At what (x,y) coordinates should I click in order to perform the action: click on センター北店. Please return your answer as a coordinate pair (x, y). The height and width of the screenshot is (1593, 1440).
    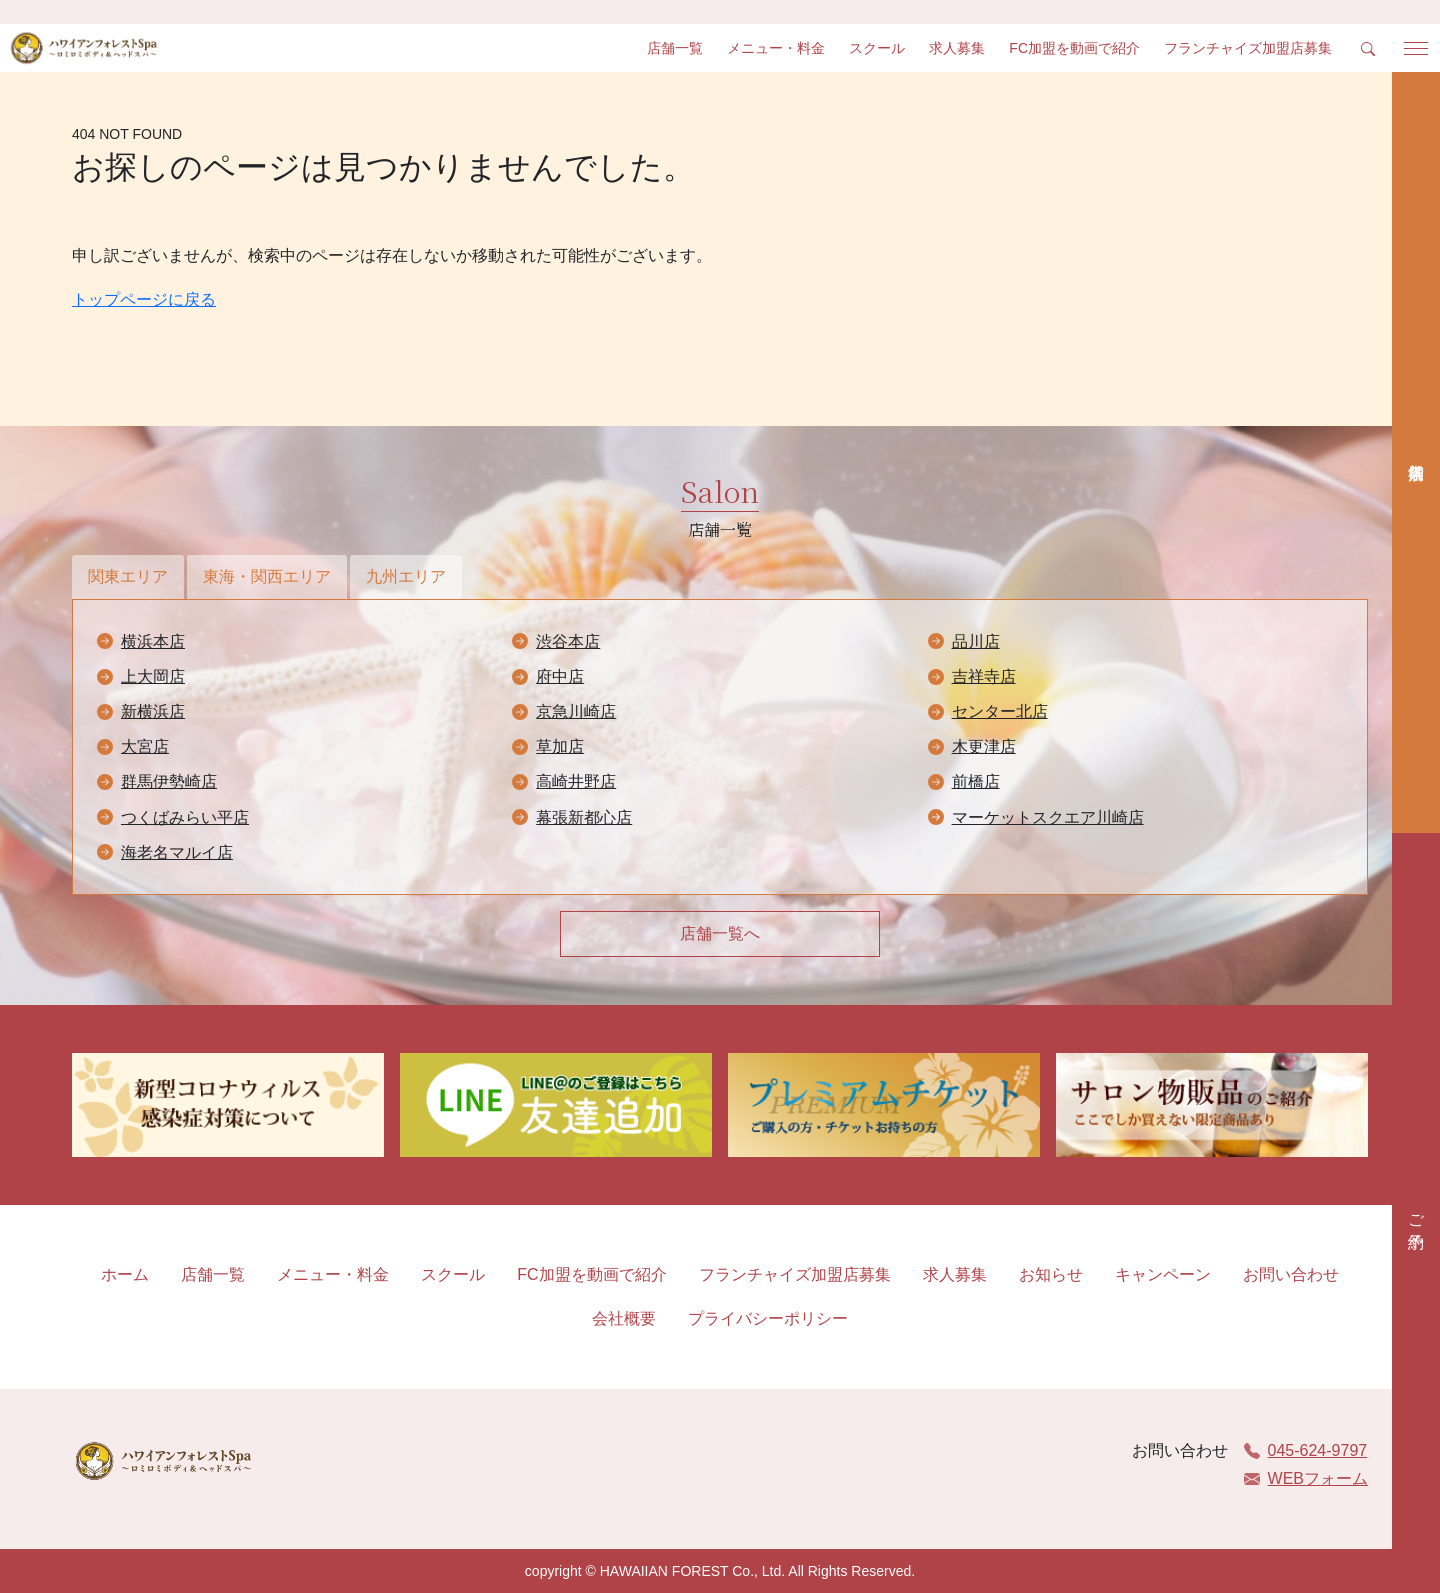
    Looking at the image, I should click on (1000, 711).